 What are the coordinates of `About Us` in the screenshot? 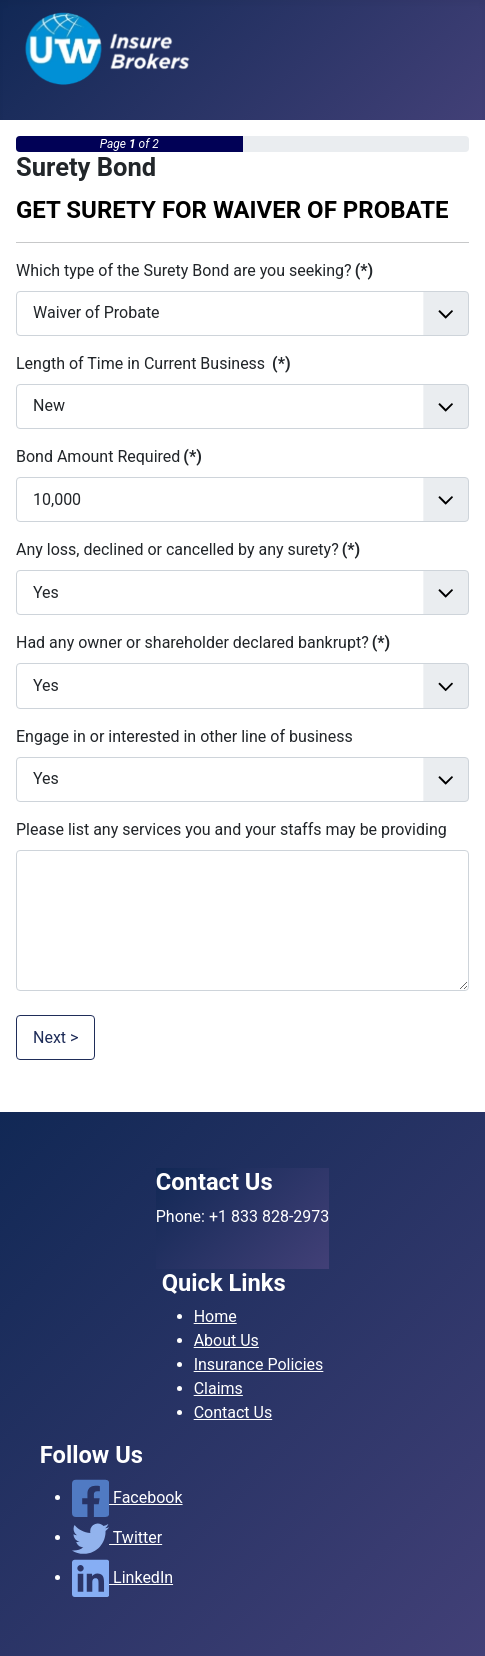 It's located at (226, 1340).